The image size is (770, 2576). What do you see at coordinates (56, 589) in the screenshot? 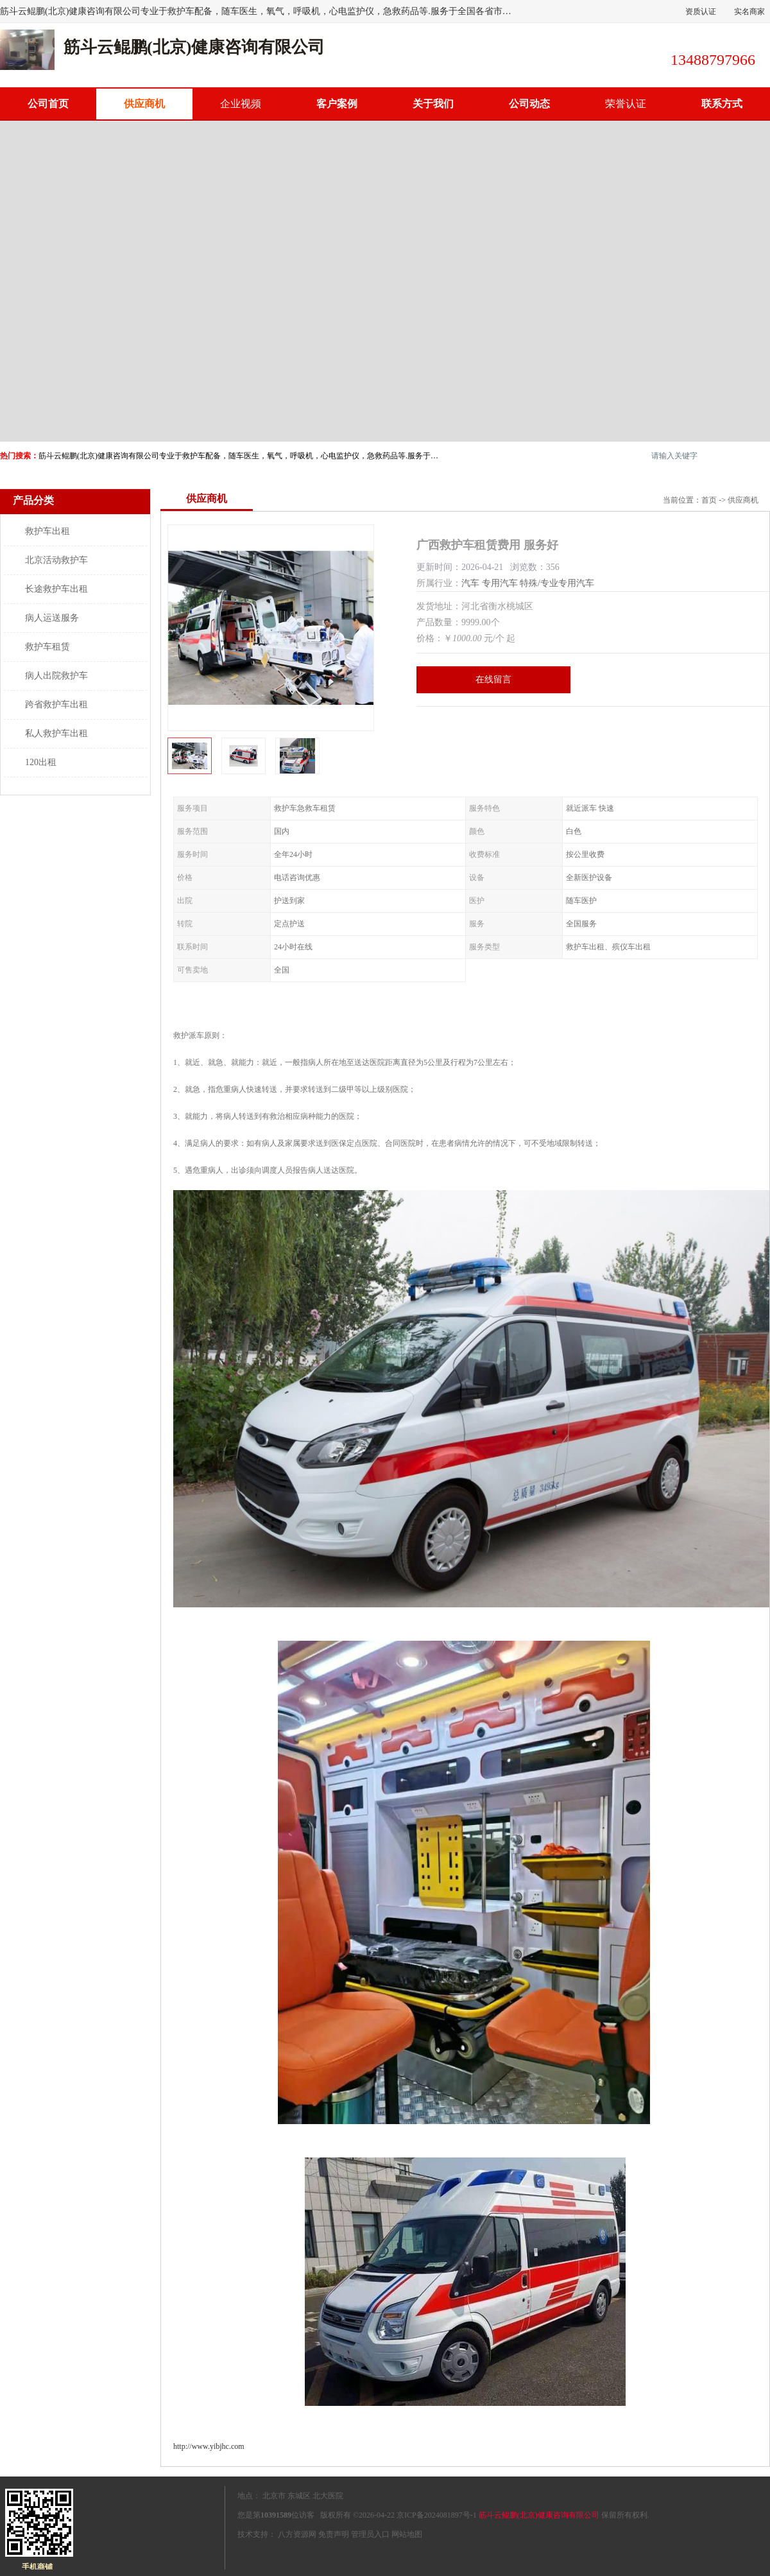
I see `长途救护车出租` at bounding box center [56, 589].